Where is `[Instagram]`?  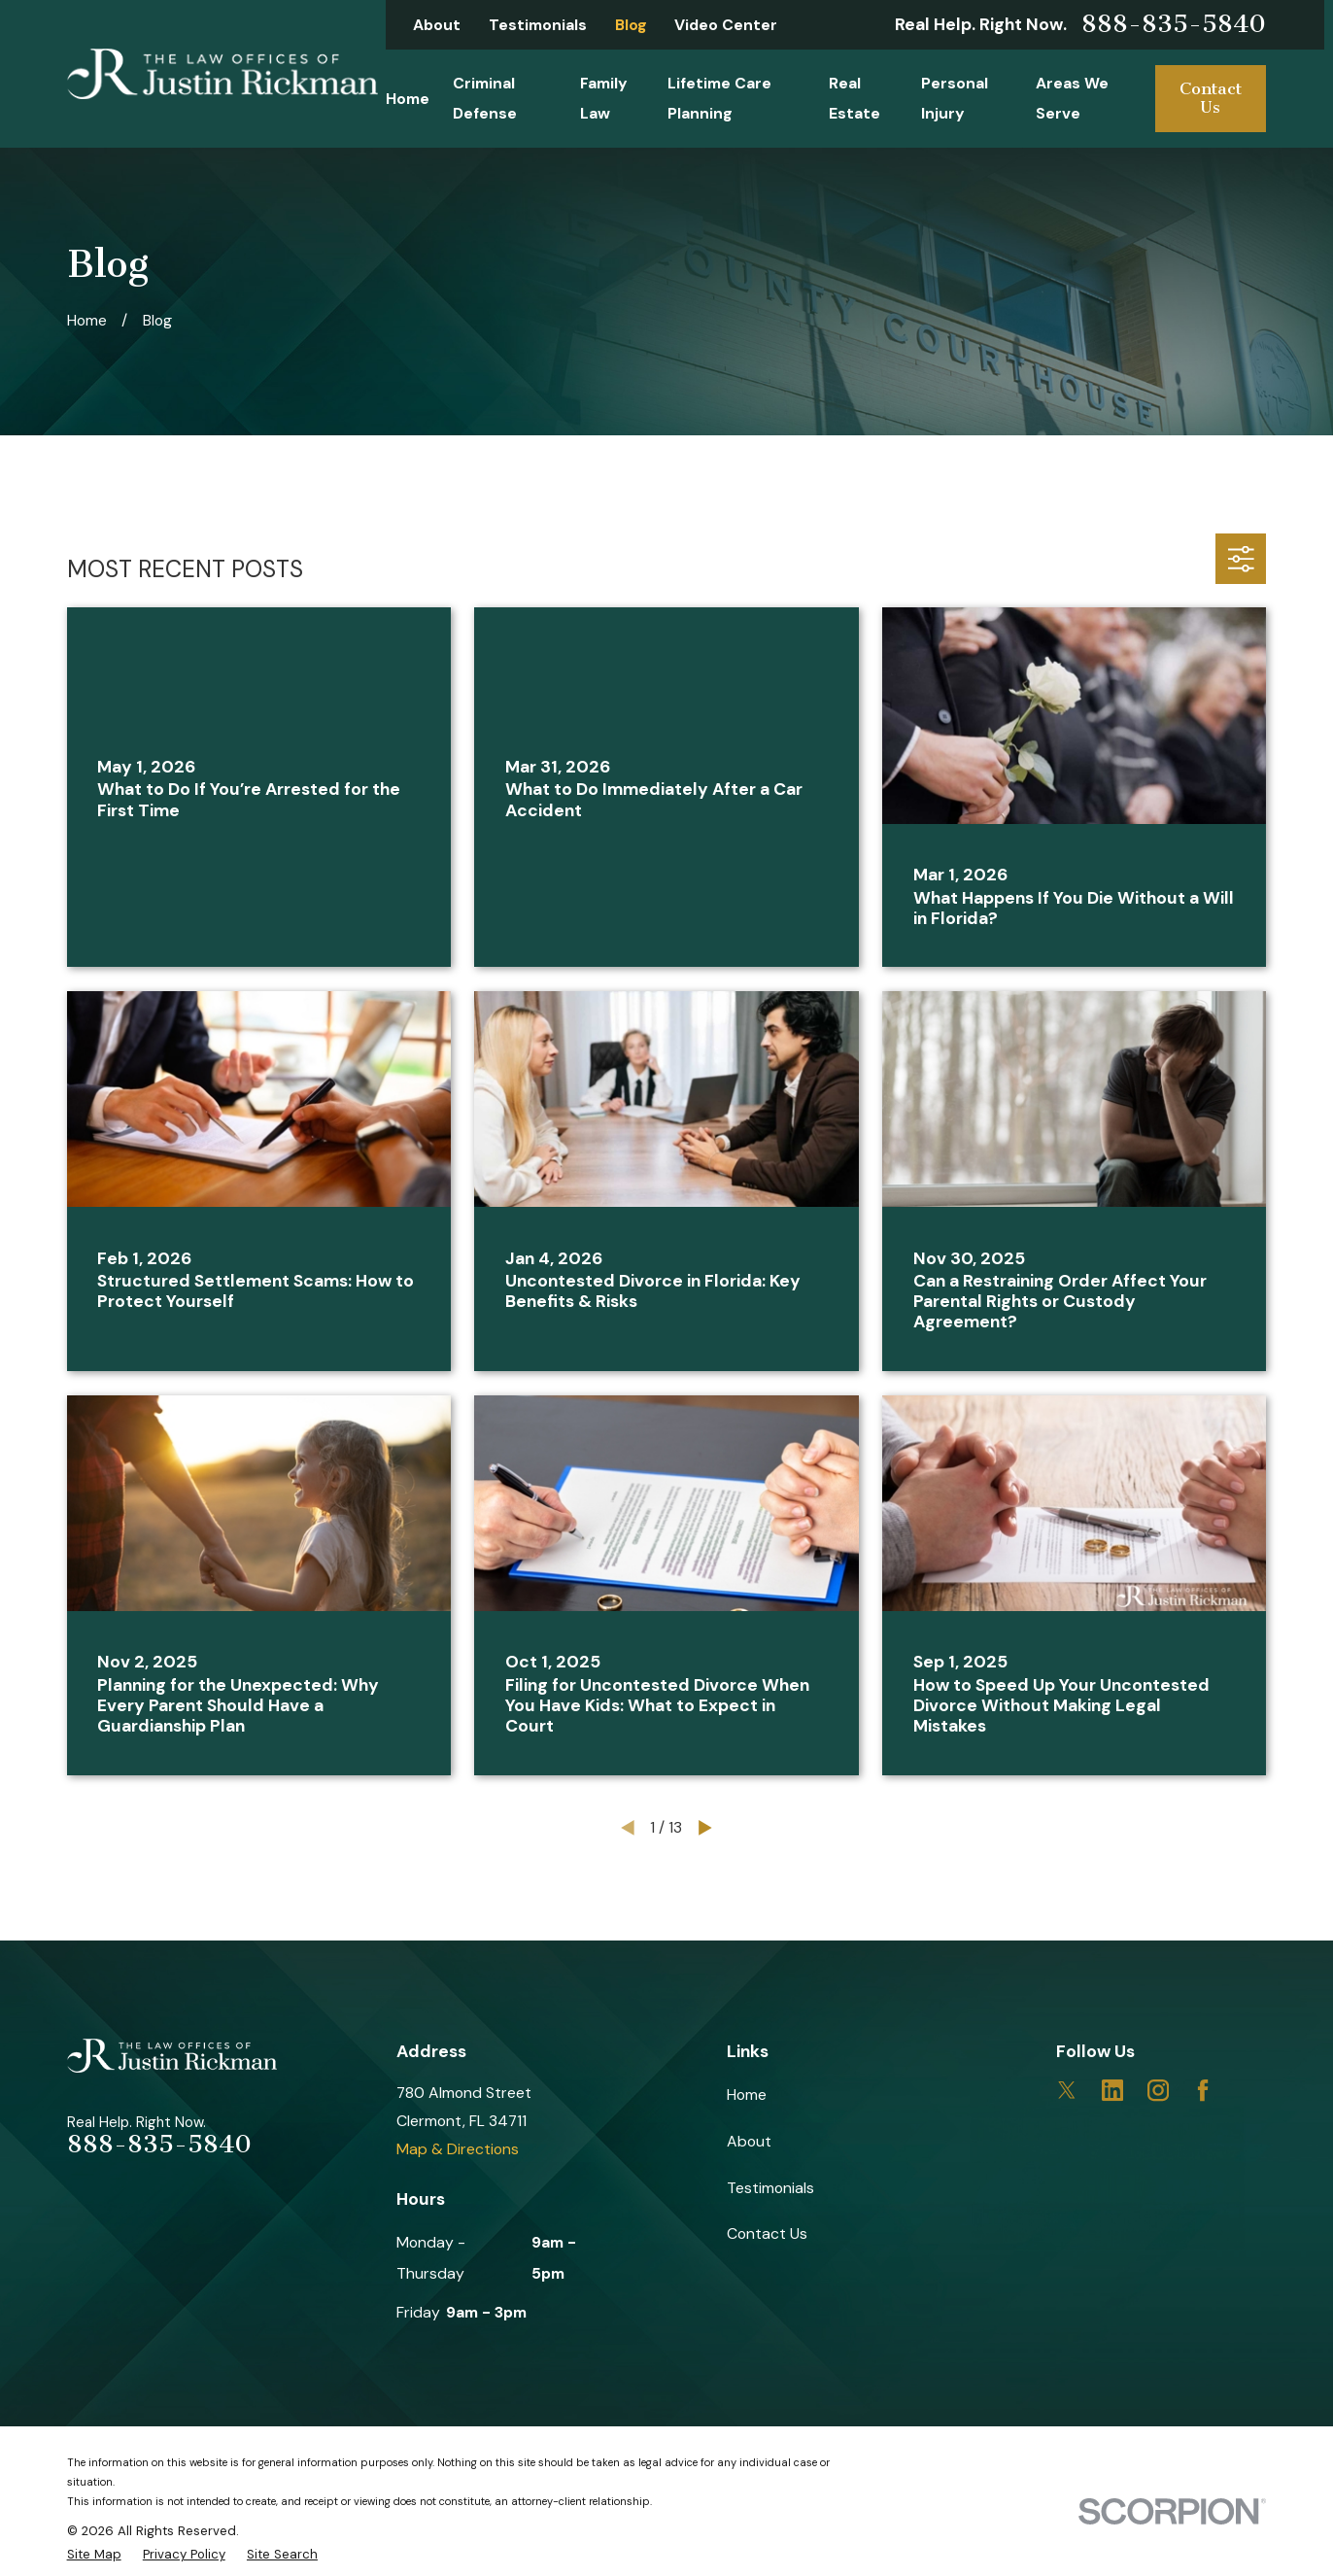
[Instagram] is located at coordinates (1158, 2090).